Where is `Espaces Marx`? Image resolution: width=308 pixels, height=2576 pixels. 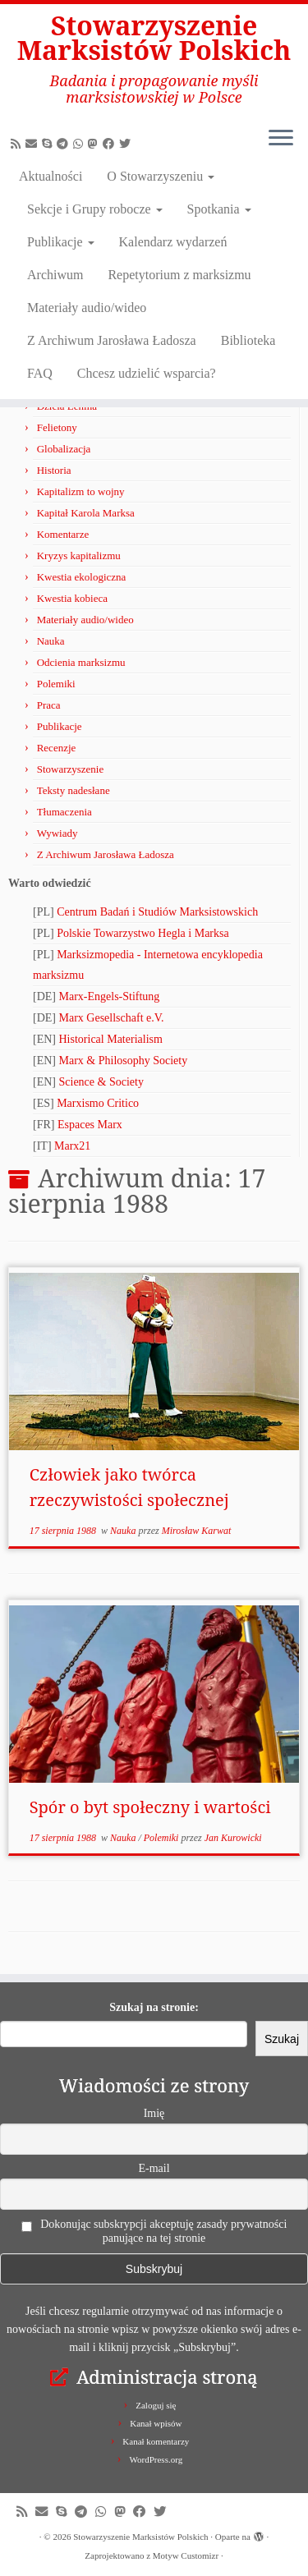
Espaces Marx is located at coordinates (89, 1124).